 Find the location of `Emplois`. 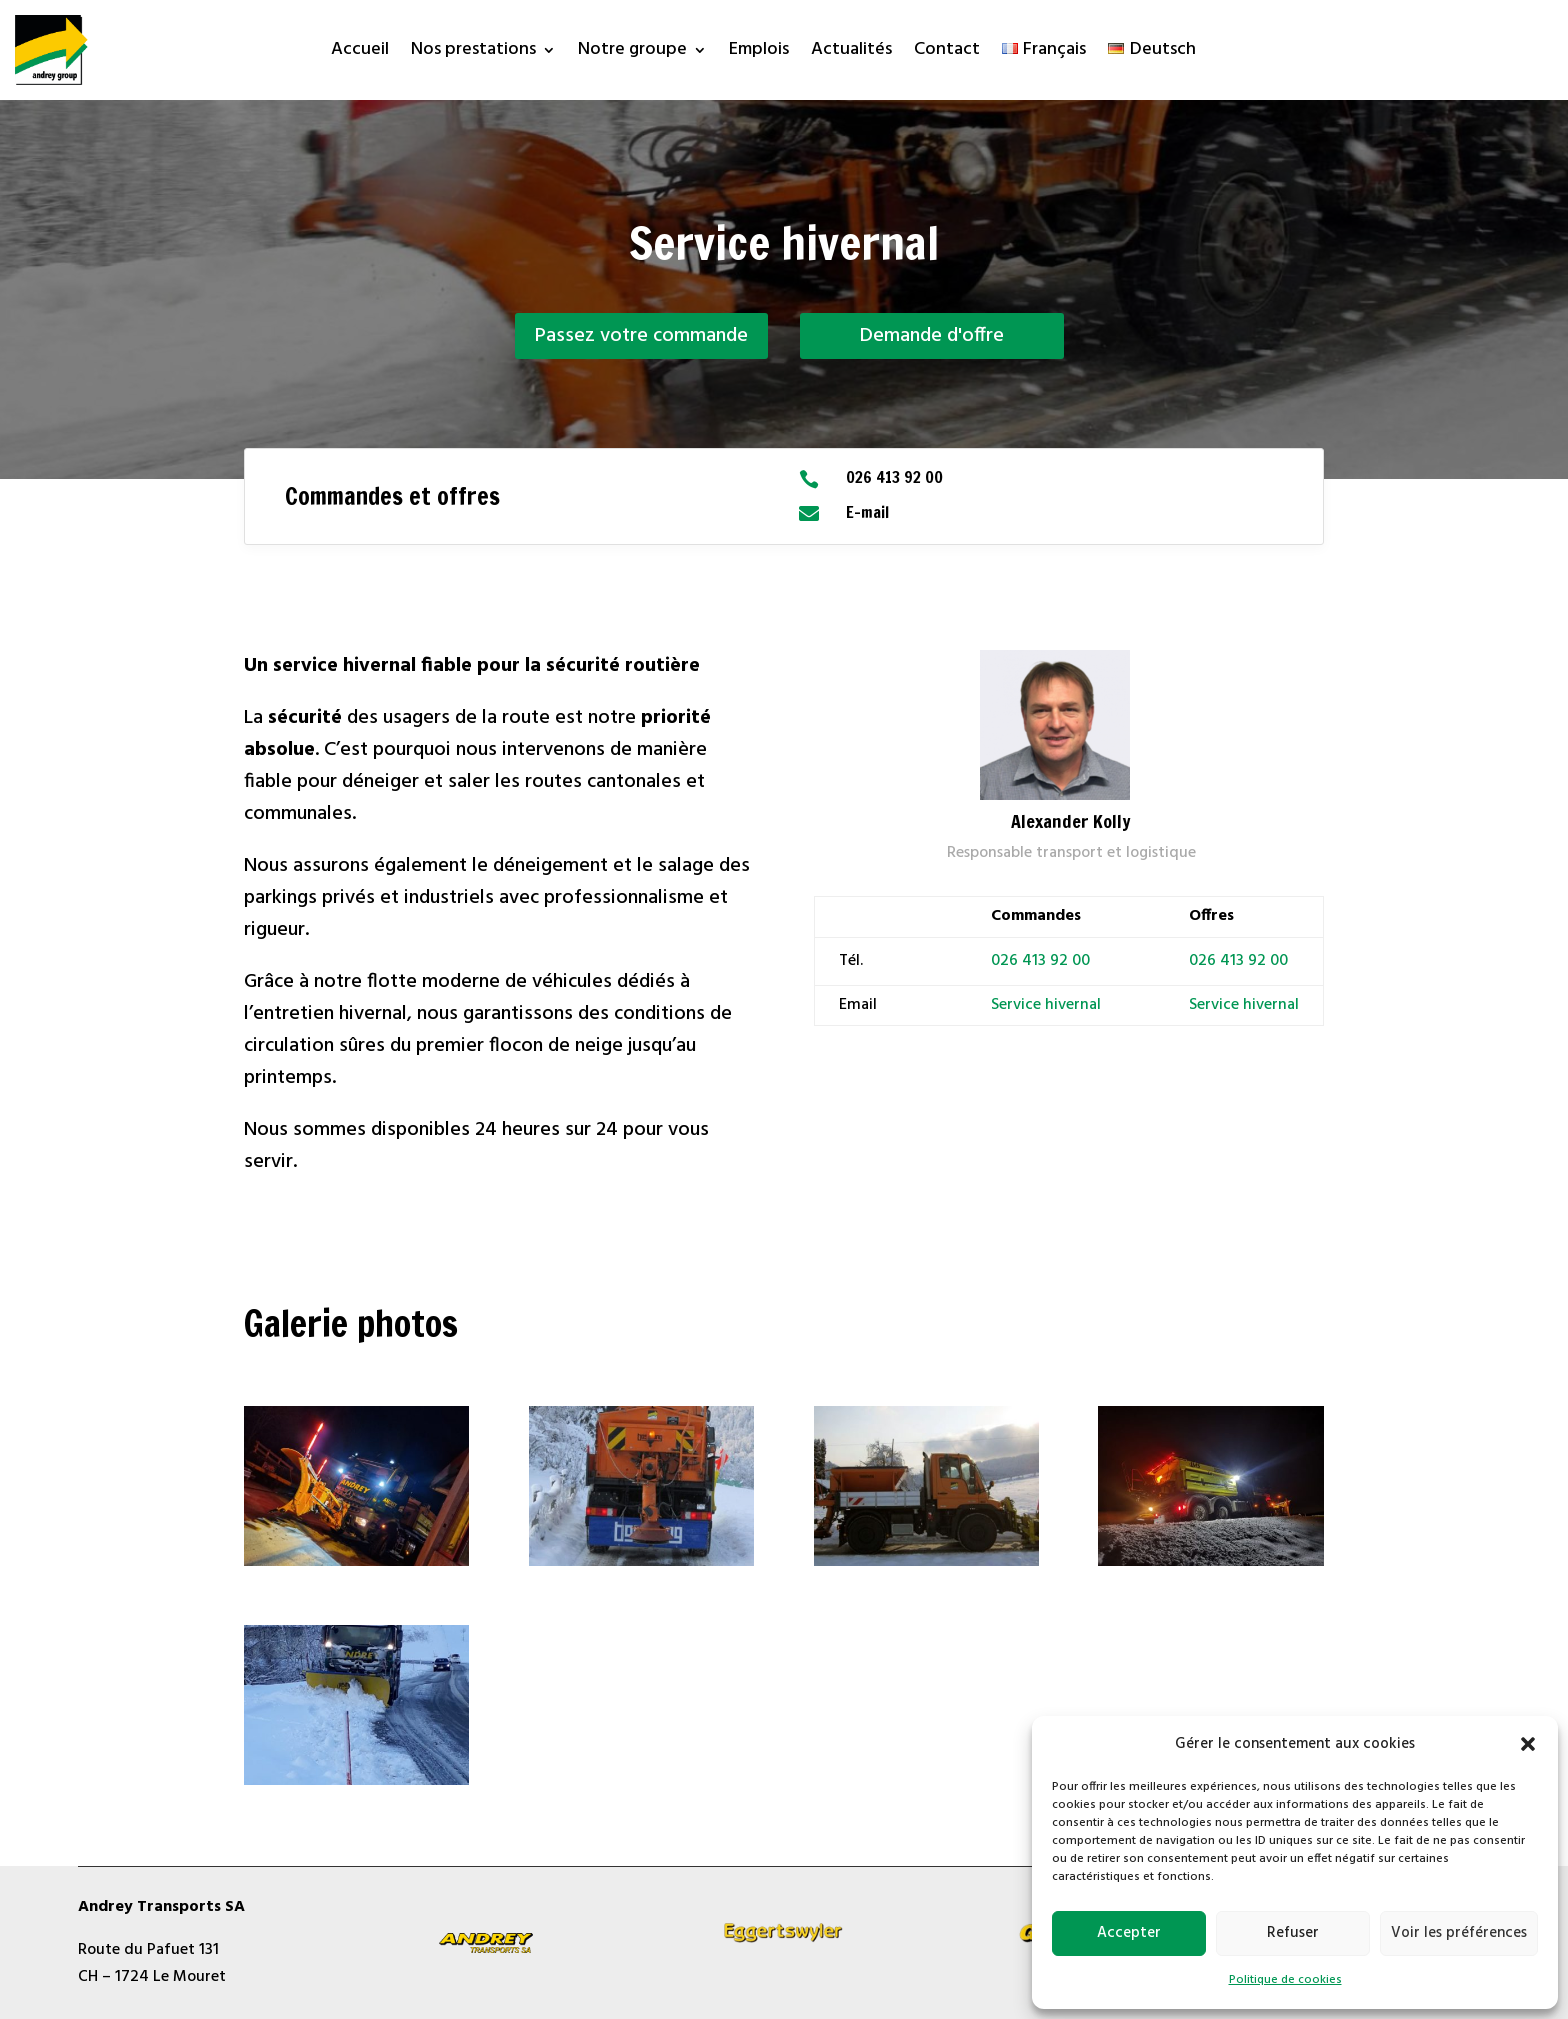

Emplois is located at coordinates (759, 53).